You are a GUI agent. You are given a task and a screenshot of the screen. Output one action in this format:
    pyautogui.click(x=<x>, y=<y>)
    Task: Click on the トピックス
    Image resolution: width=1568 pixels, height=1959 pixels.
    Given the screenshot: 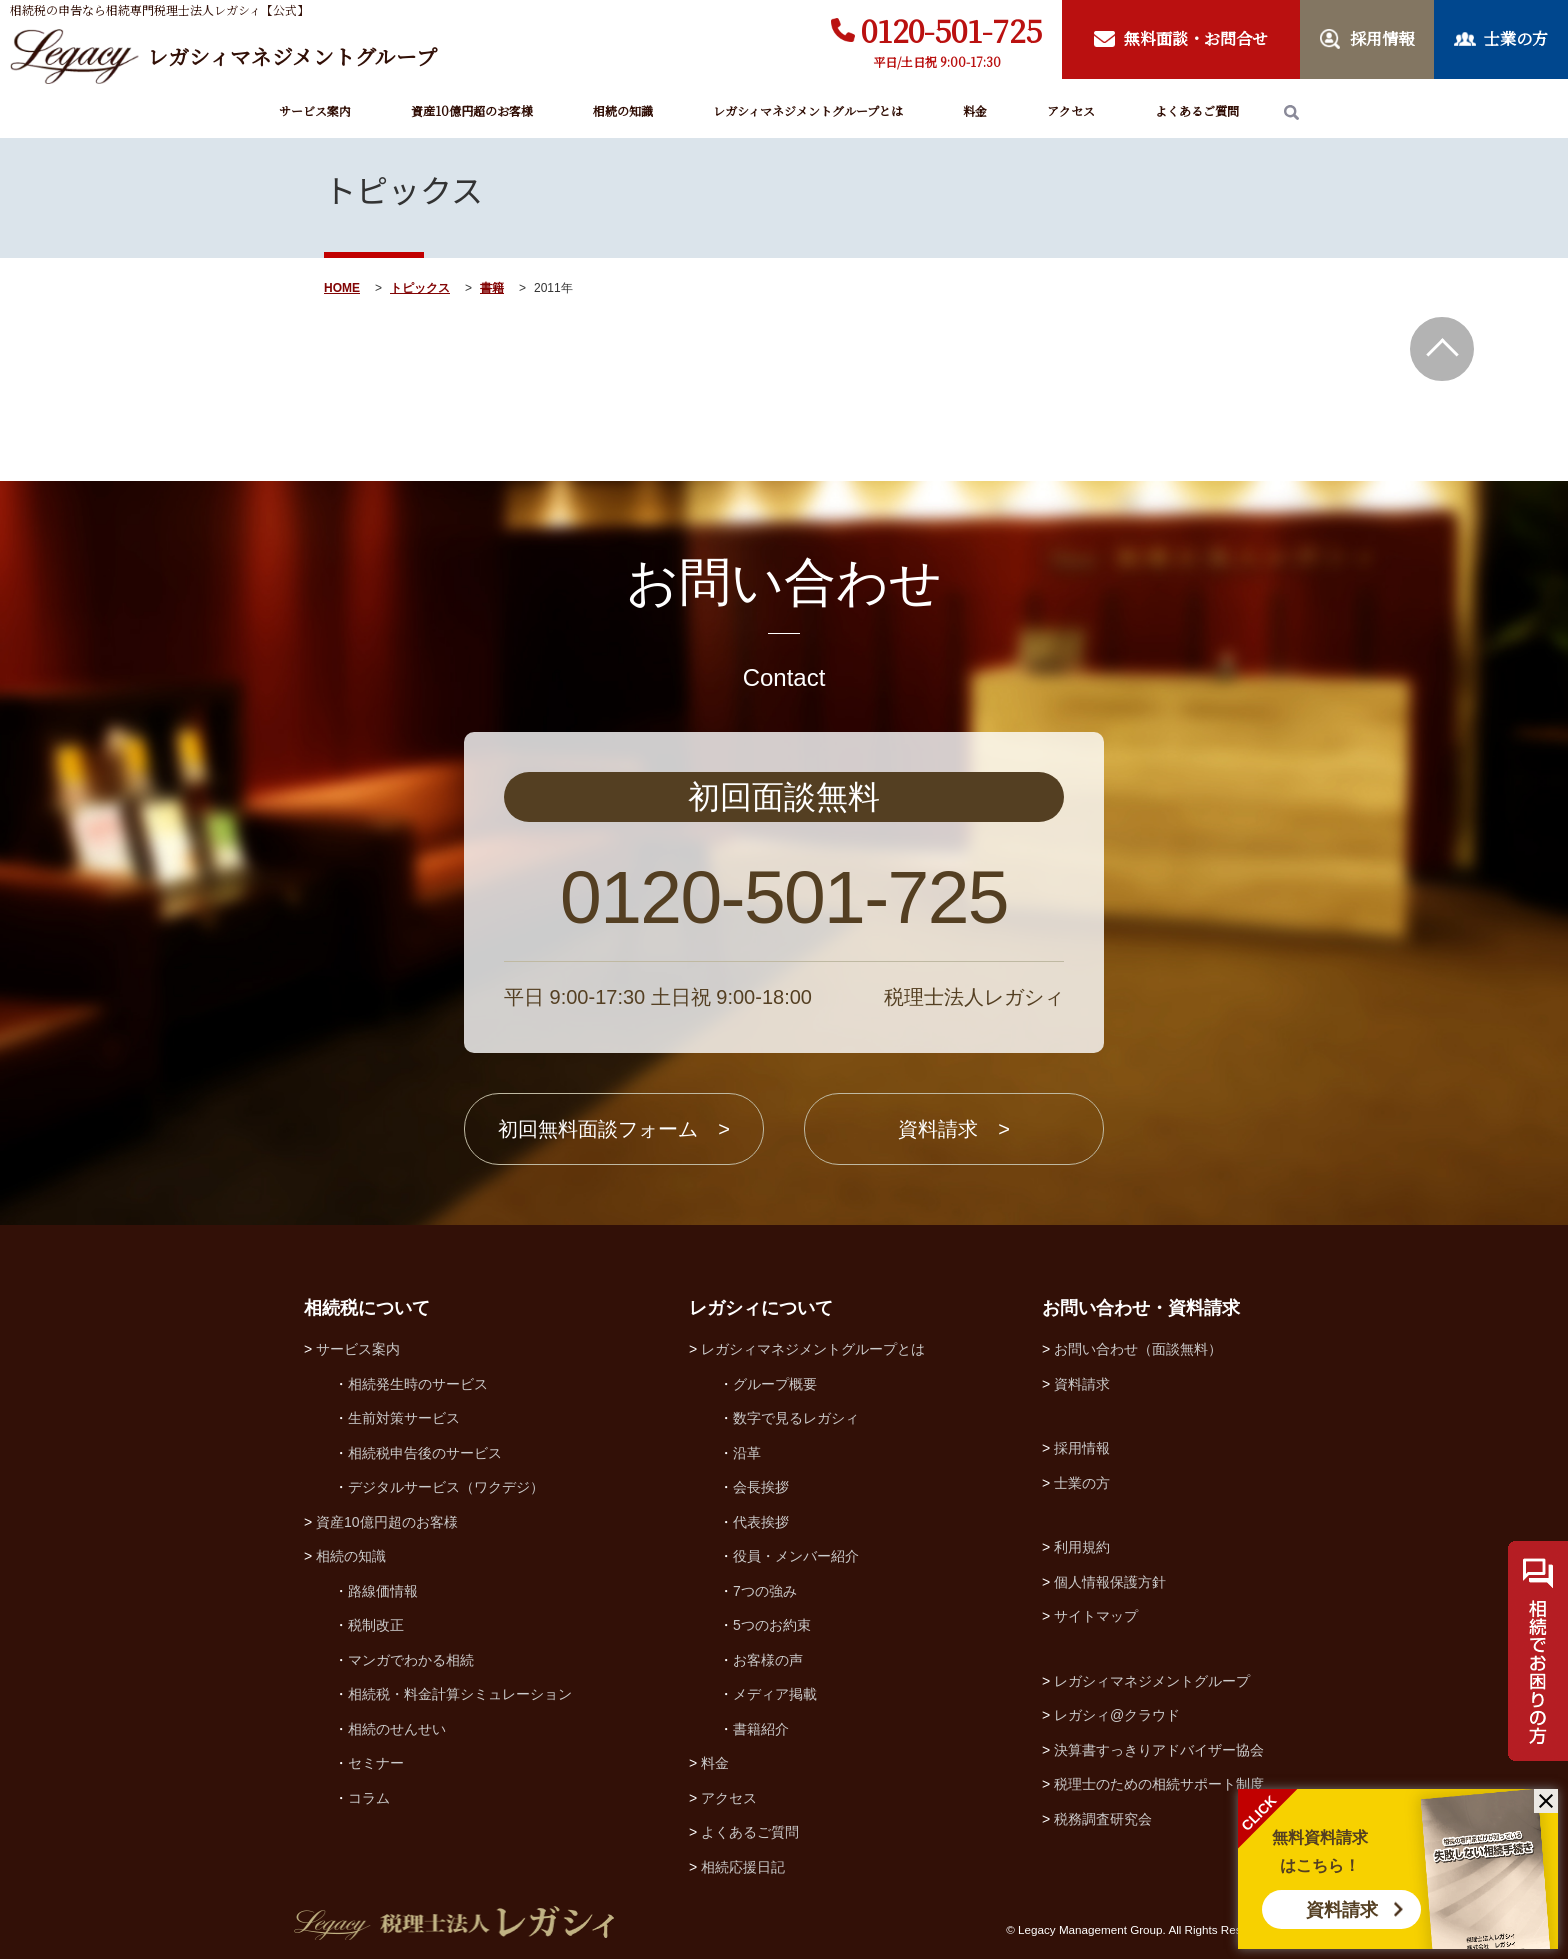 What is the action you would take?
    pyautogui.click(x=420, y=288)
    